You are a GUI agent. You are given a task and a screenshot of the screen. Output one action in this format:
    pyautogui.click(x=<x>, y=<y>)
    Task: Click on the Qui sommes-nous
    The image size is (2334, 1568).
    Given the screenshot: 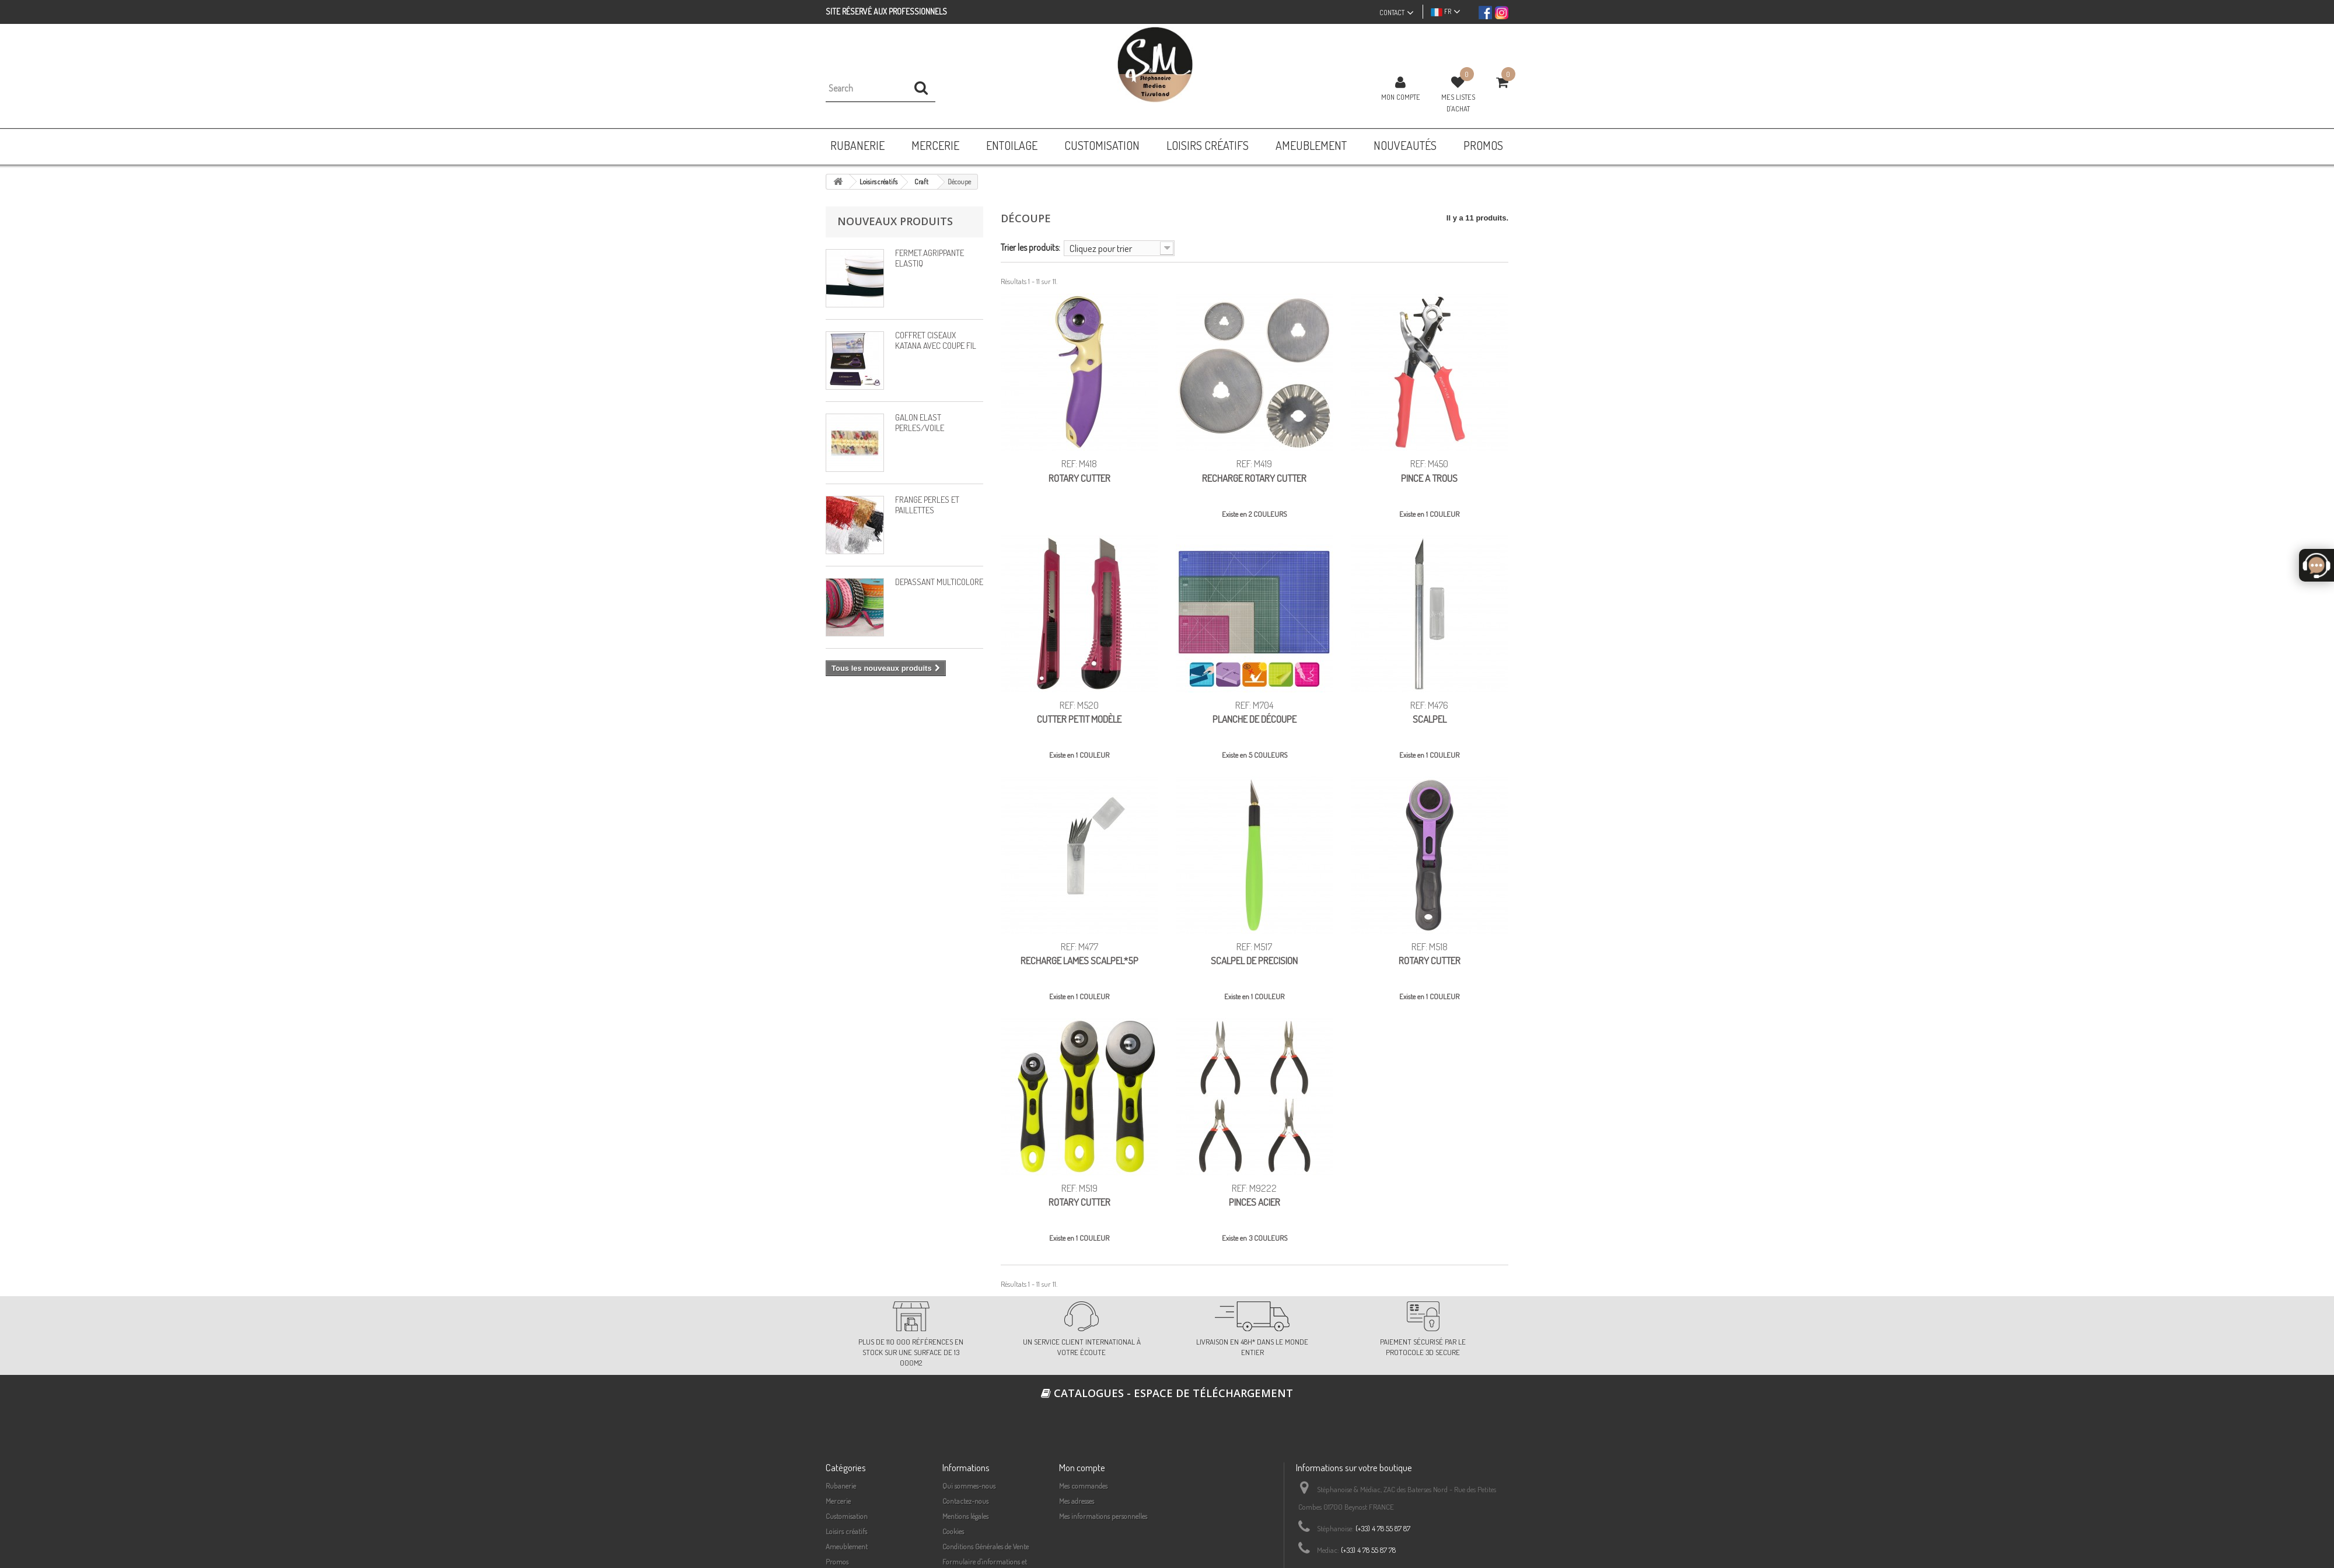 What is the action you would take?
    pyautogui.click(x=968, y=1485)
    